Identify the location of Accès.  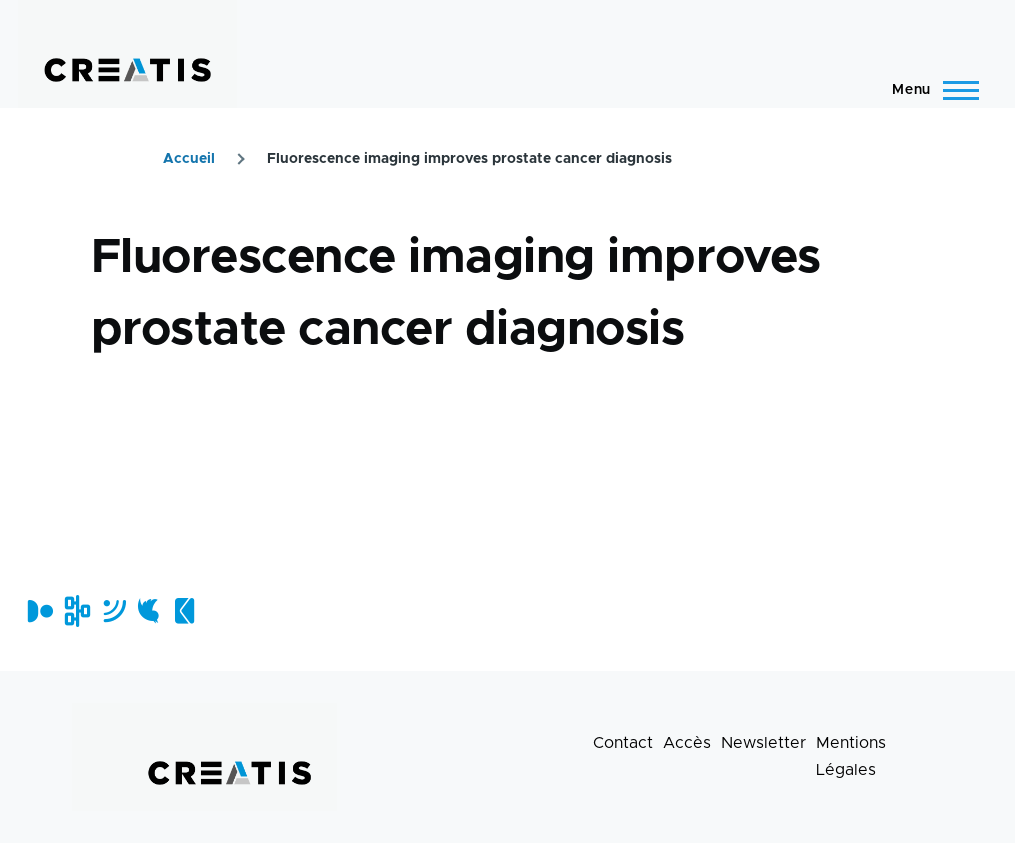
(687, 743).